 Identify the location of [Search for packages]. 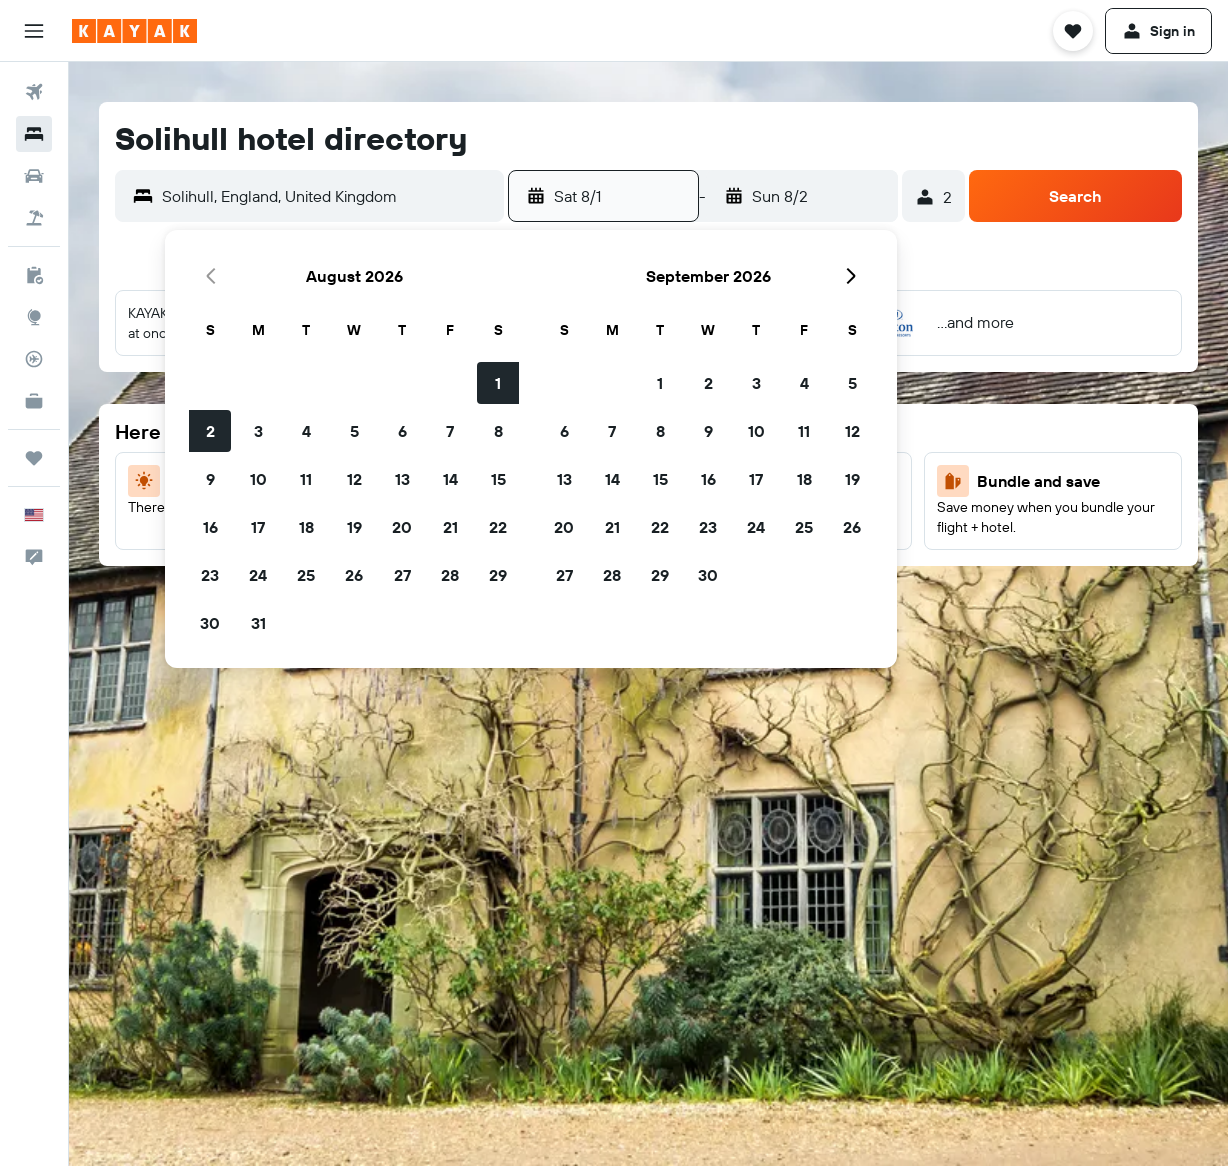
(34, 218).